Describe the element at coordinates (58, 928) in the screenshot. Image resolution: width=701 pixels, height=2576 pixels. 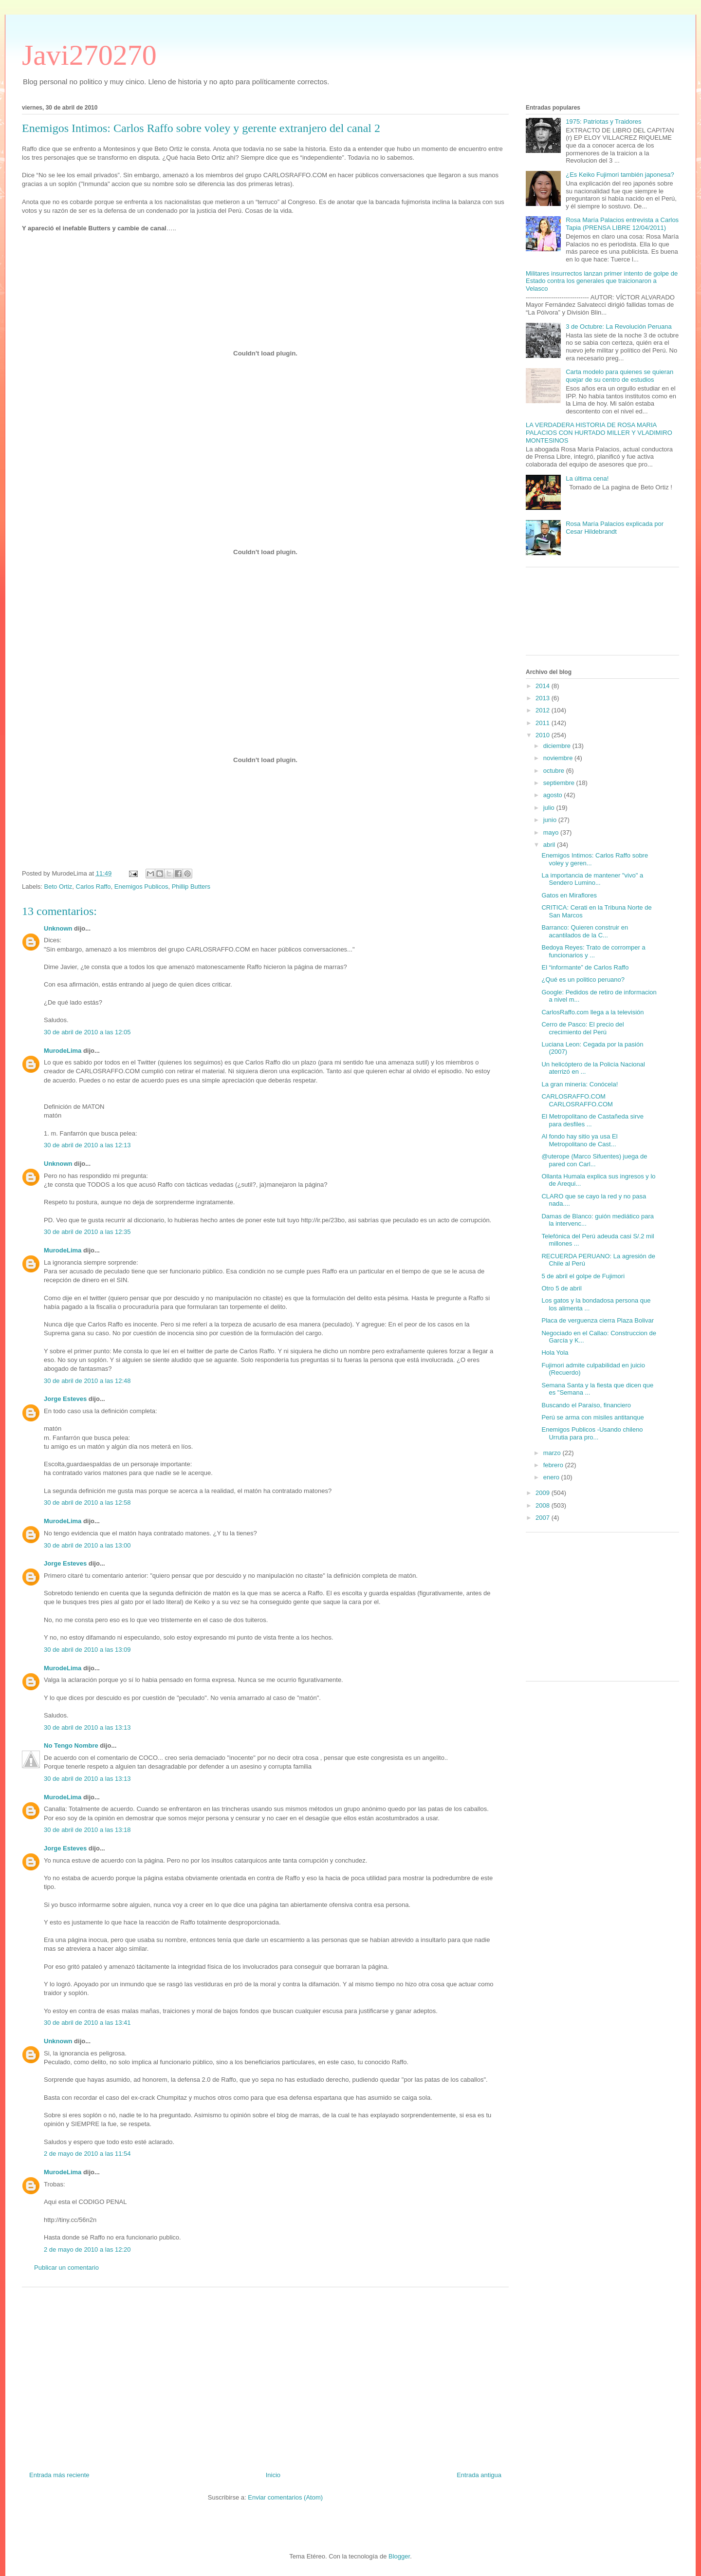
I see `Unknown` at that location.